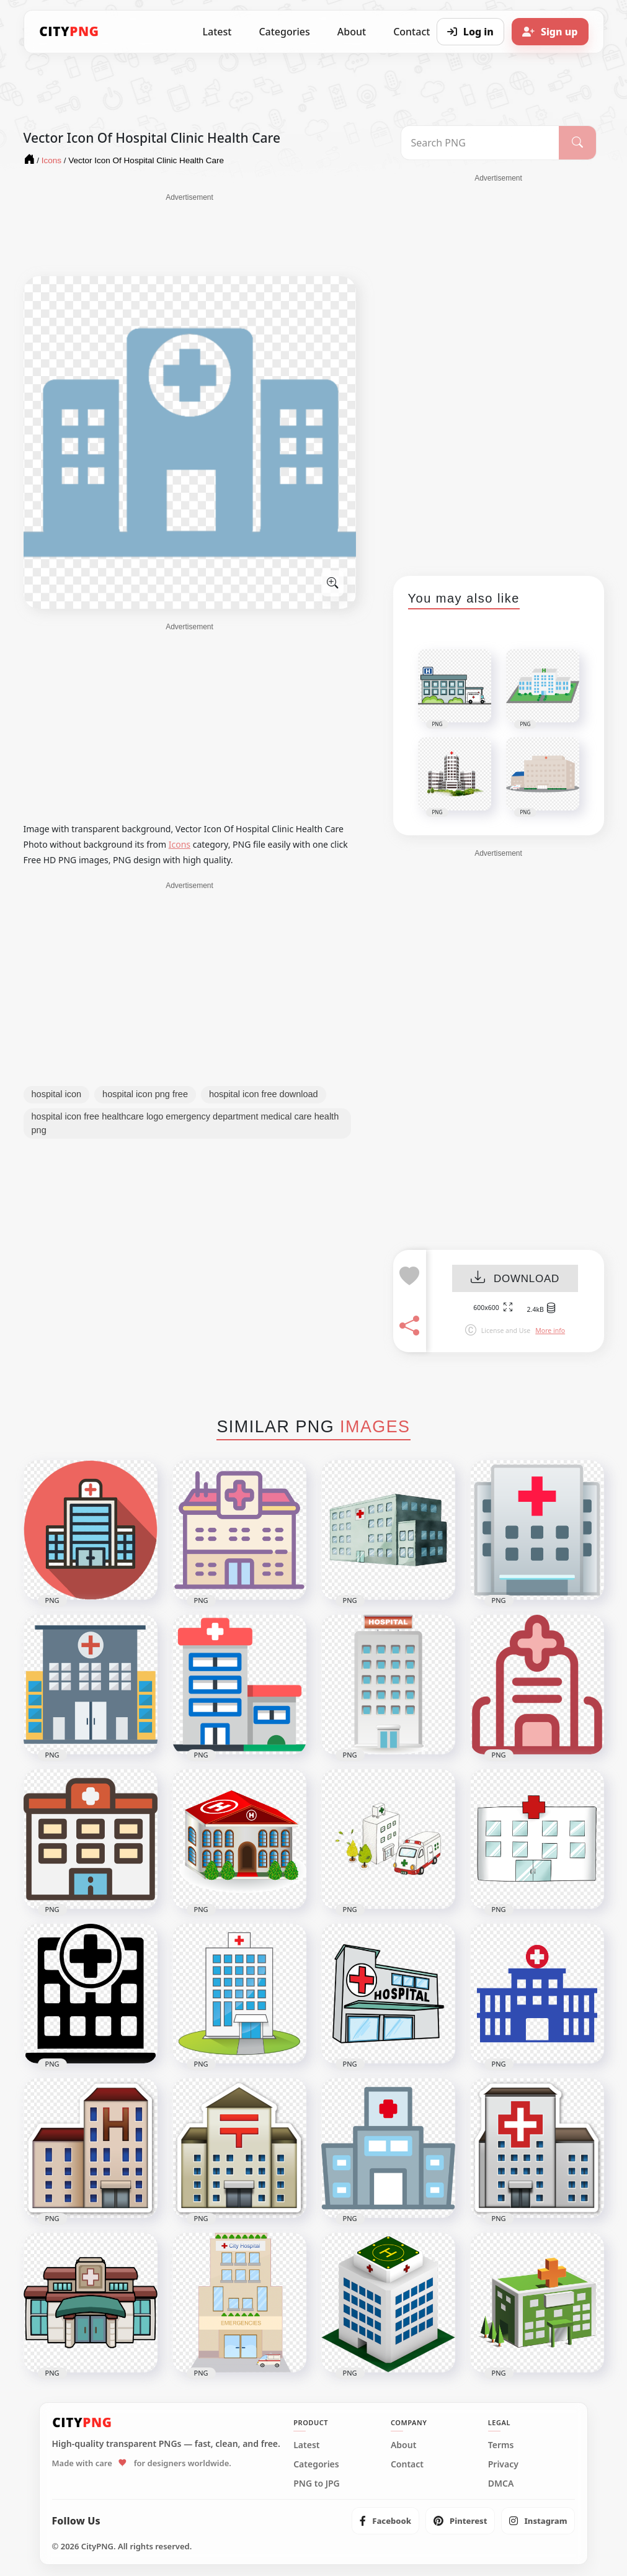  I want to click on PNG to JPG, so click(316, 2483).